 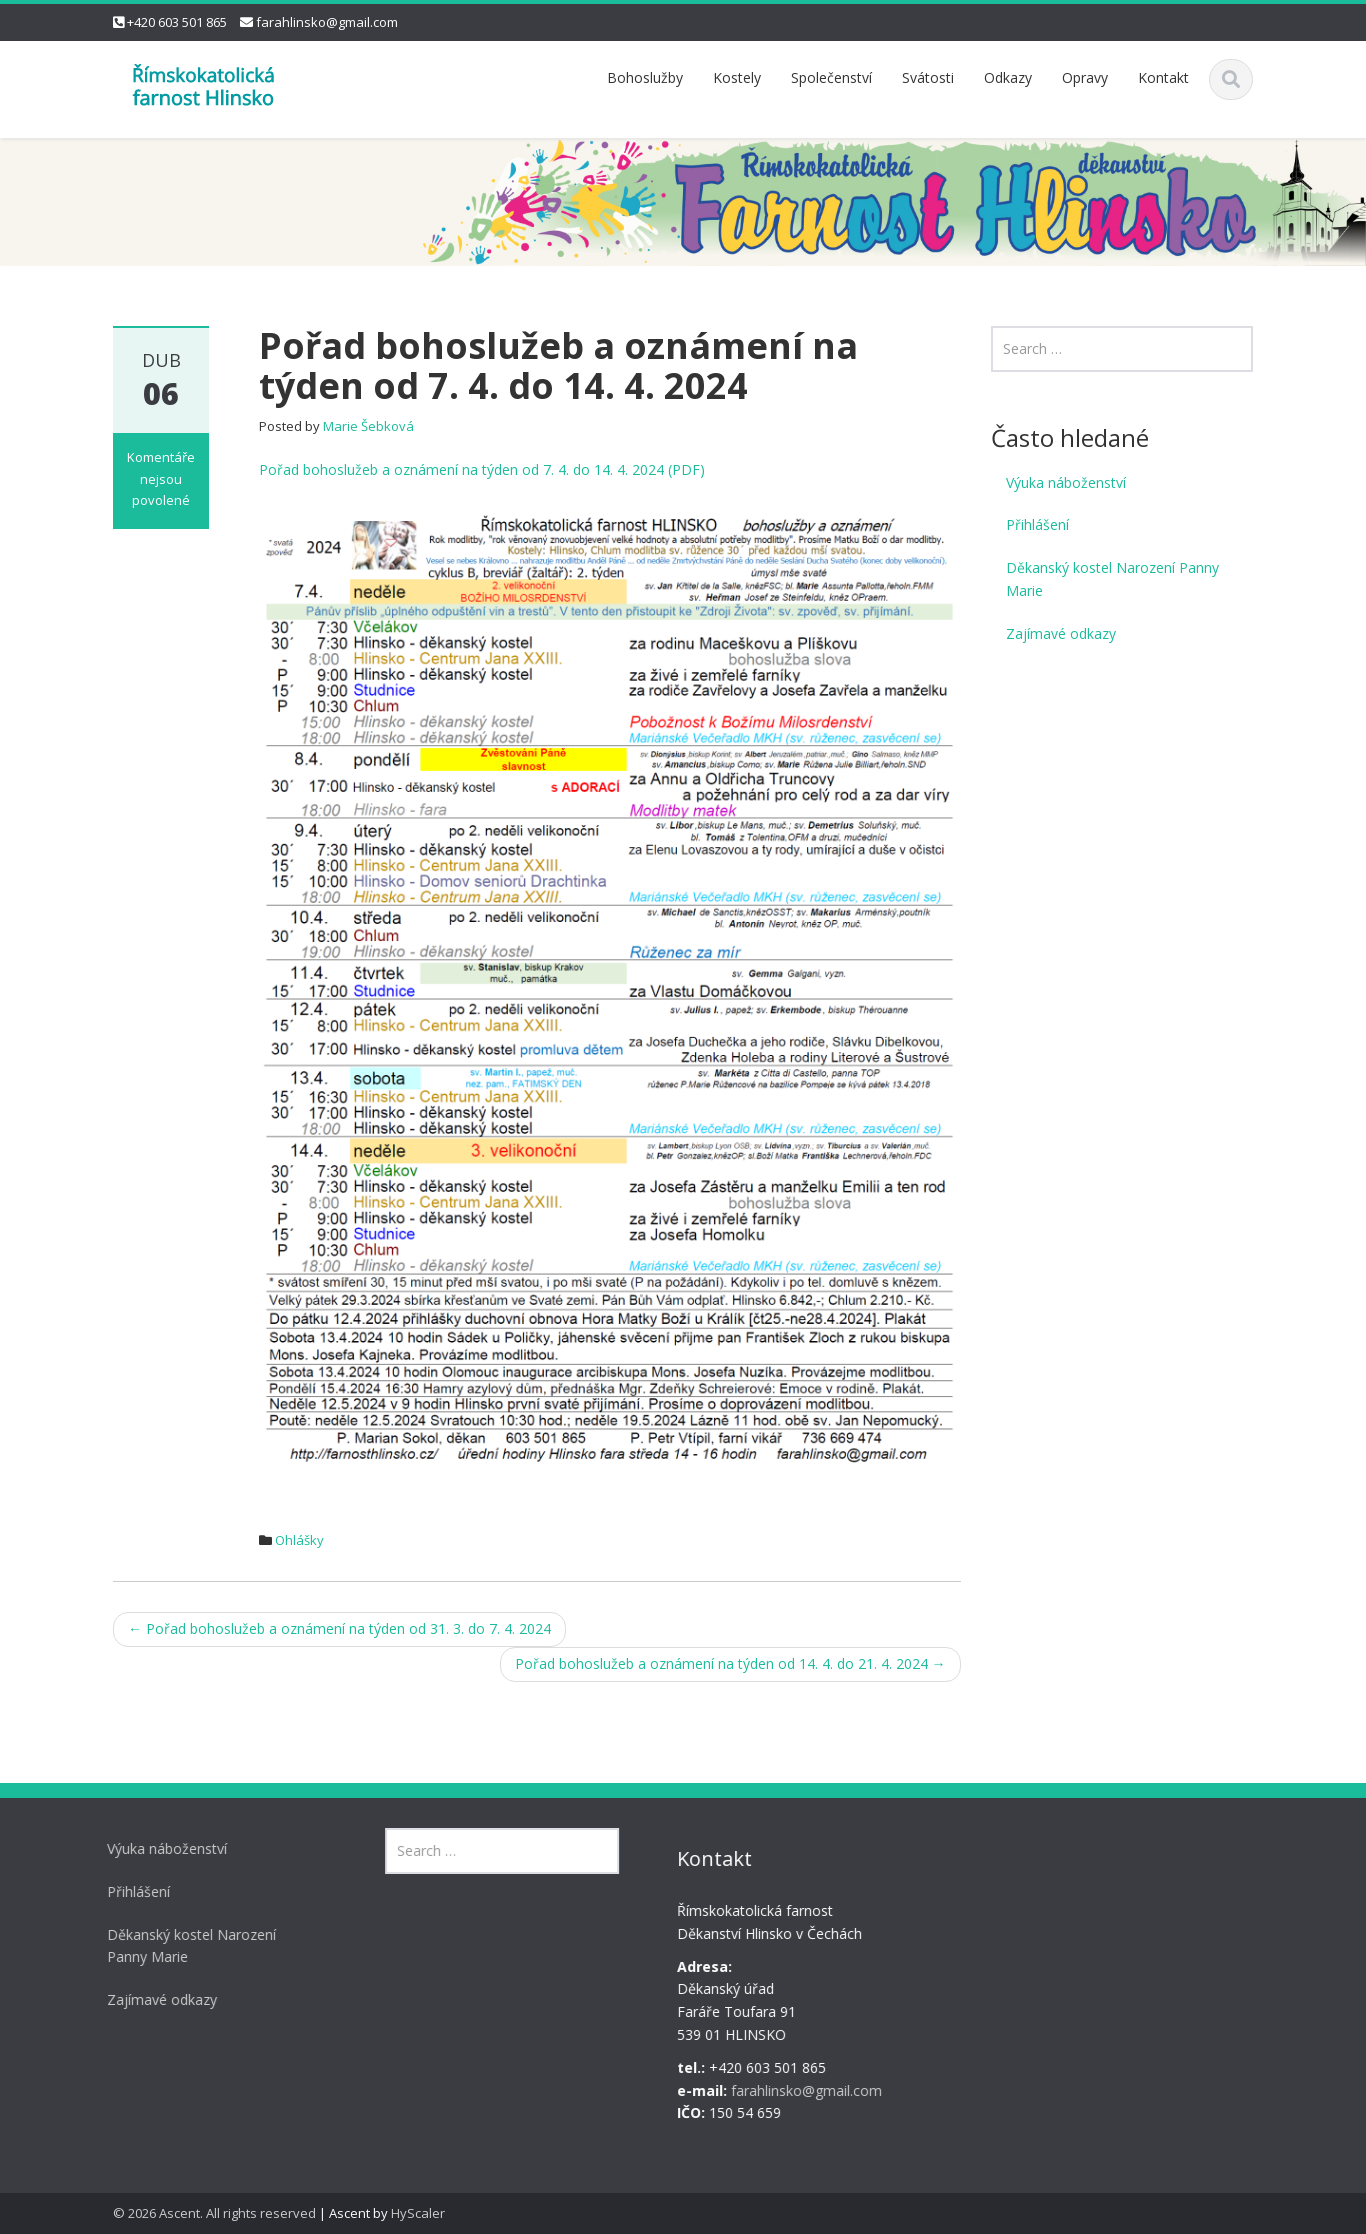 What do you see at coordinates (339, 1628) in the screenshot?
I see `Pořad bohoslužeb a oznámení na týden od 31. 3. do 7. 4. 2024` at bounding box center [339, 1628].